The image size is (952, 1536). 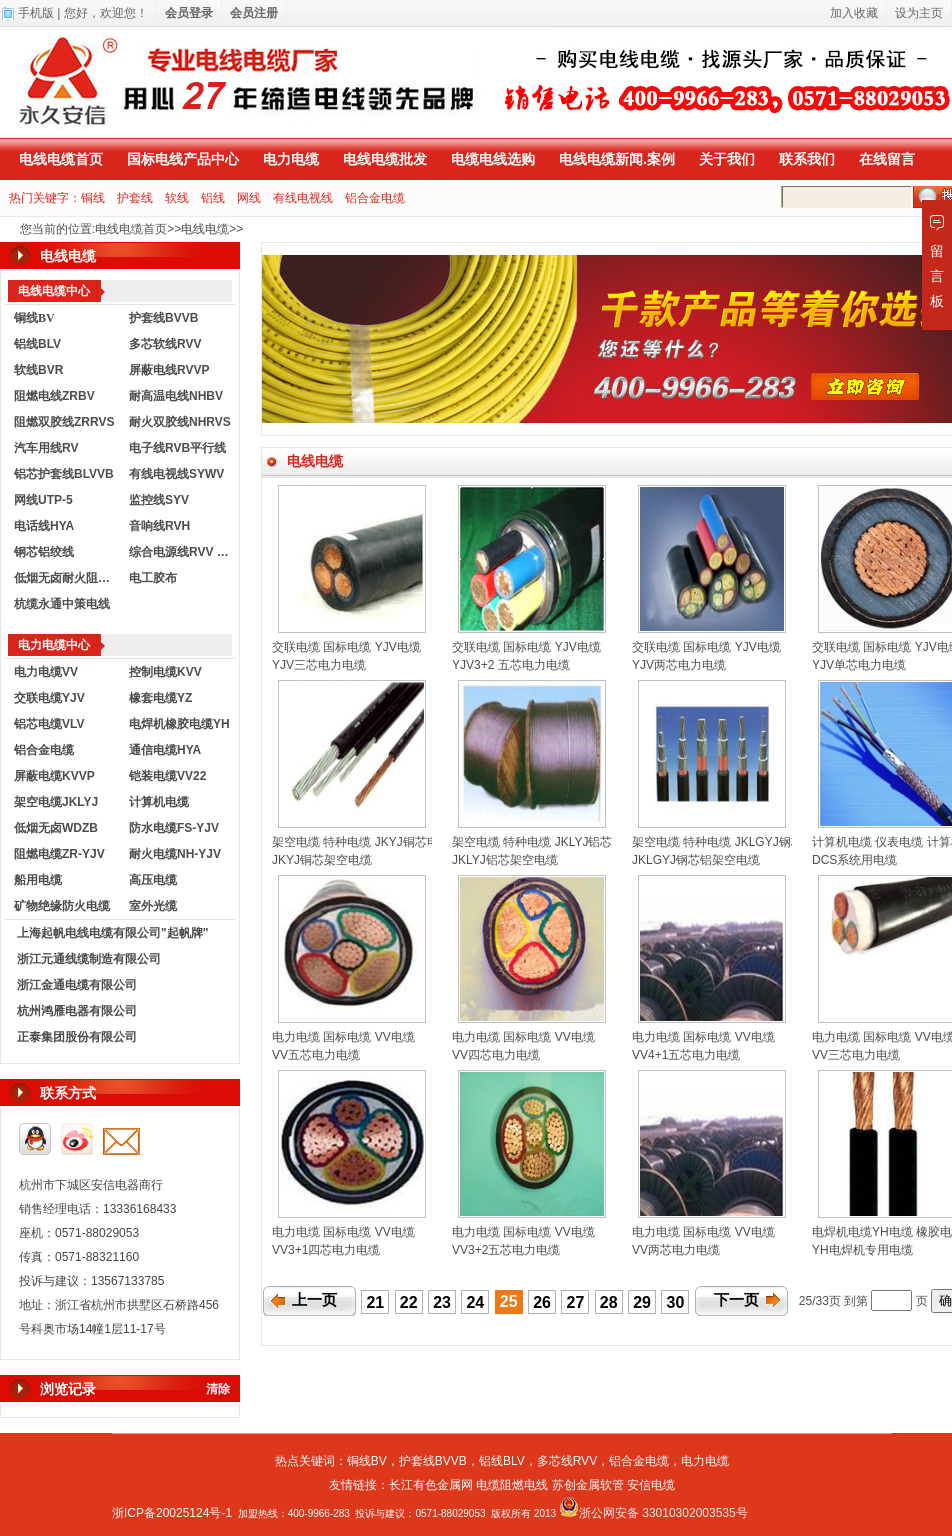 What do you see at coordinates (56, 828) in the screenshot?
I see `低烟无卤WDZB` at bounding box center [56, 828].